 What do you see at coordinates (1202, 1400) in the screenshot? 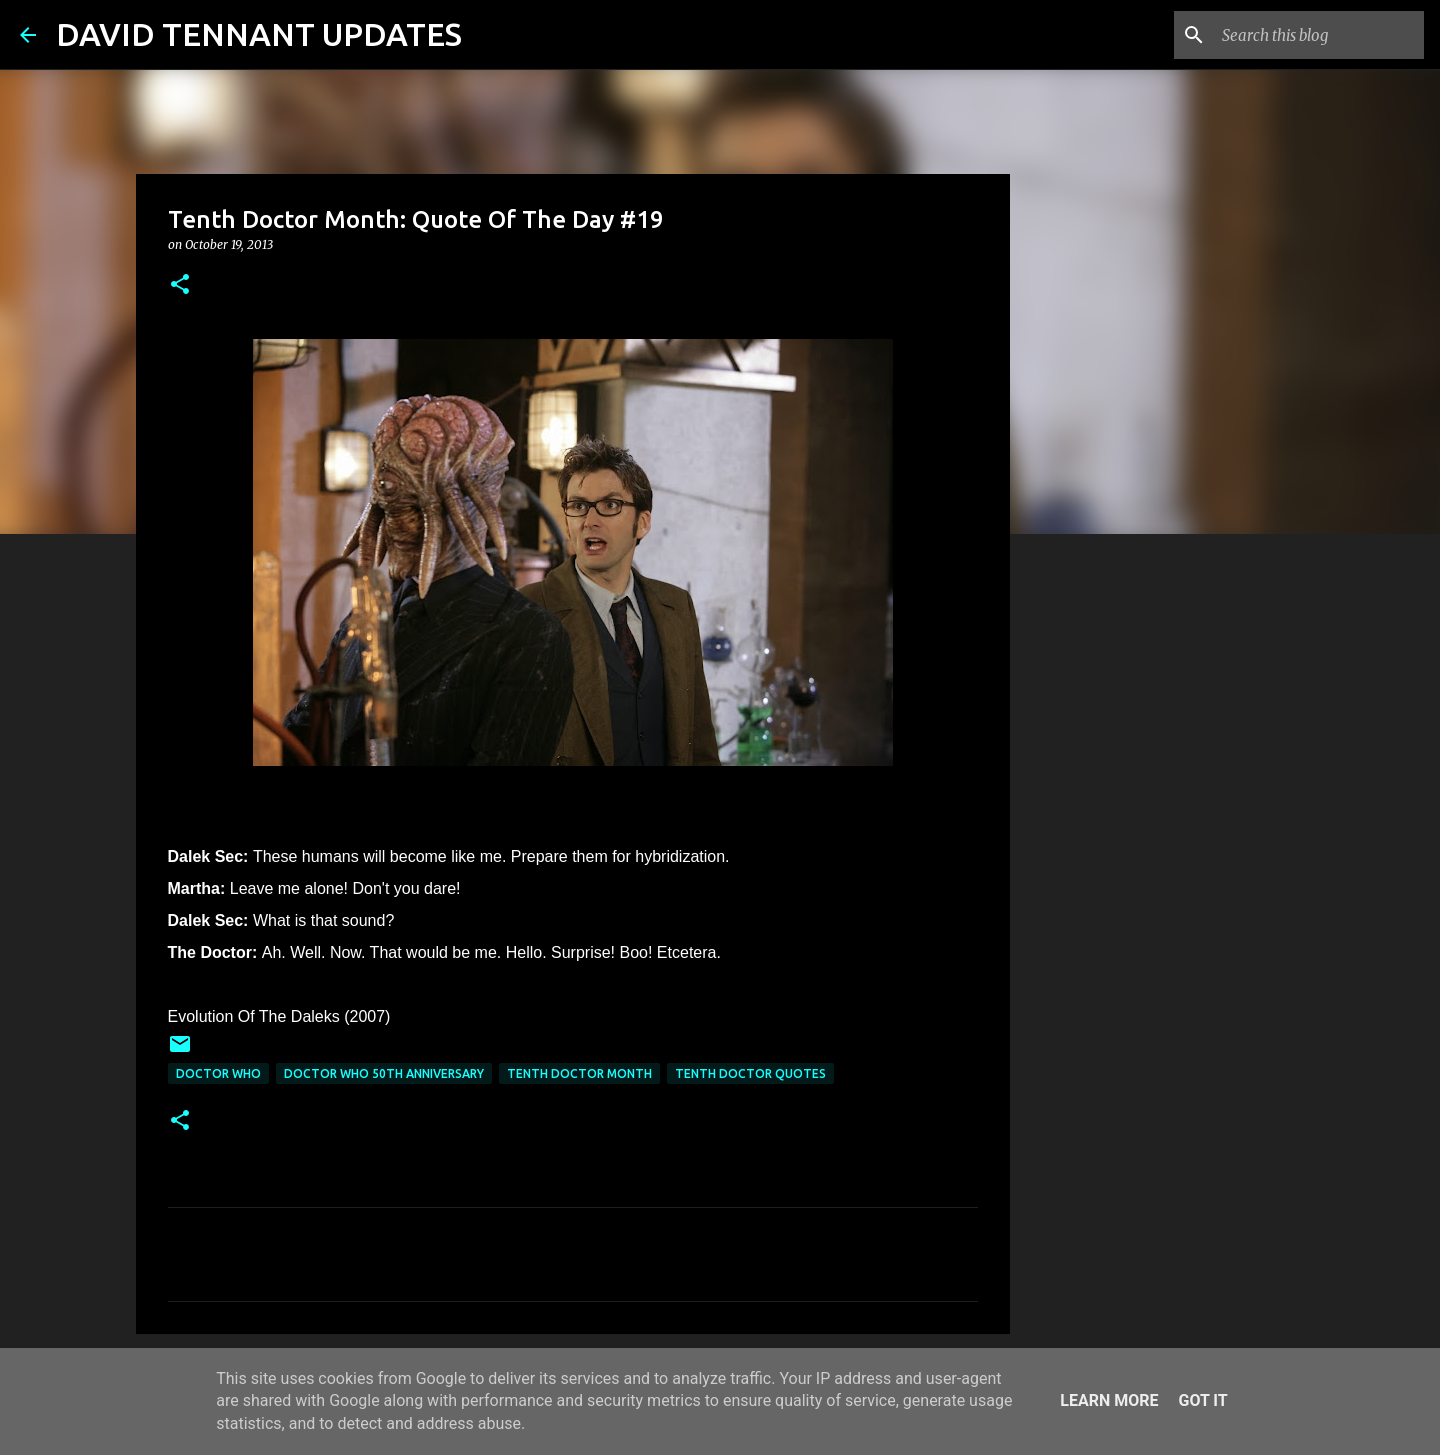
I see `Got it` at bounding box center [1202, 1400].